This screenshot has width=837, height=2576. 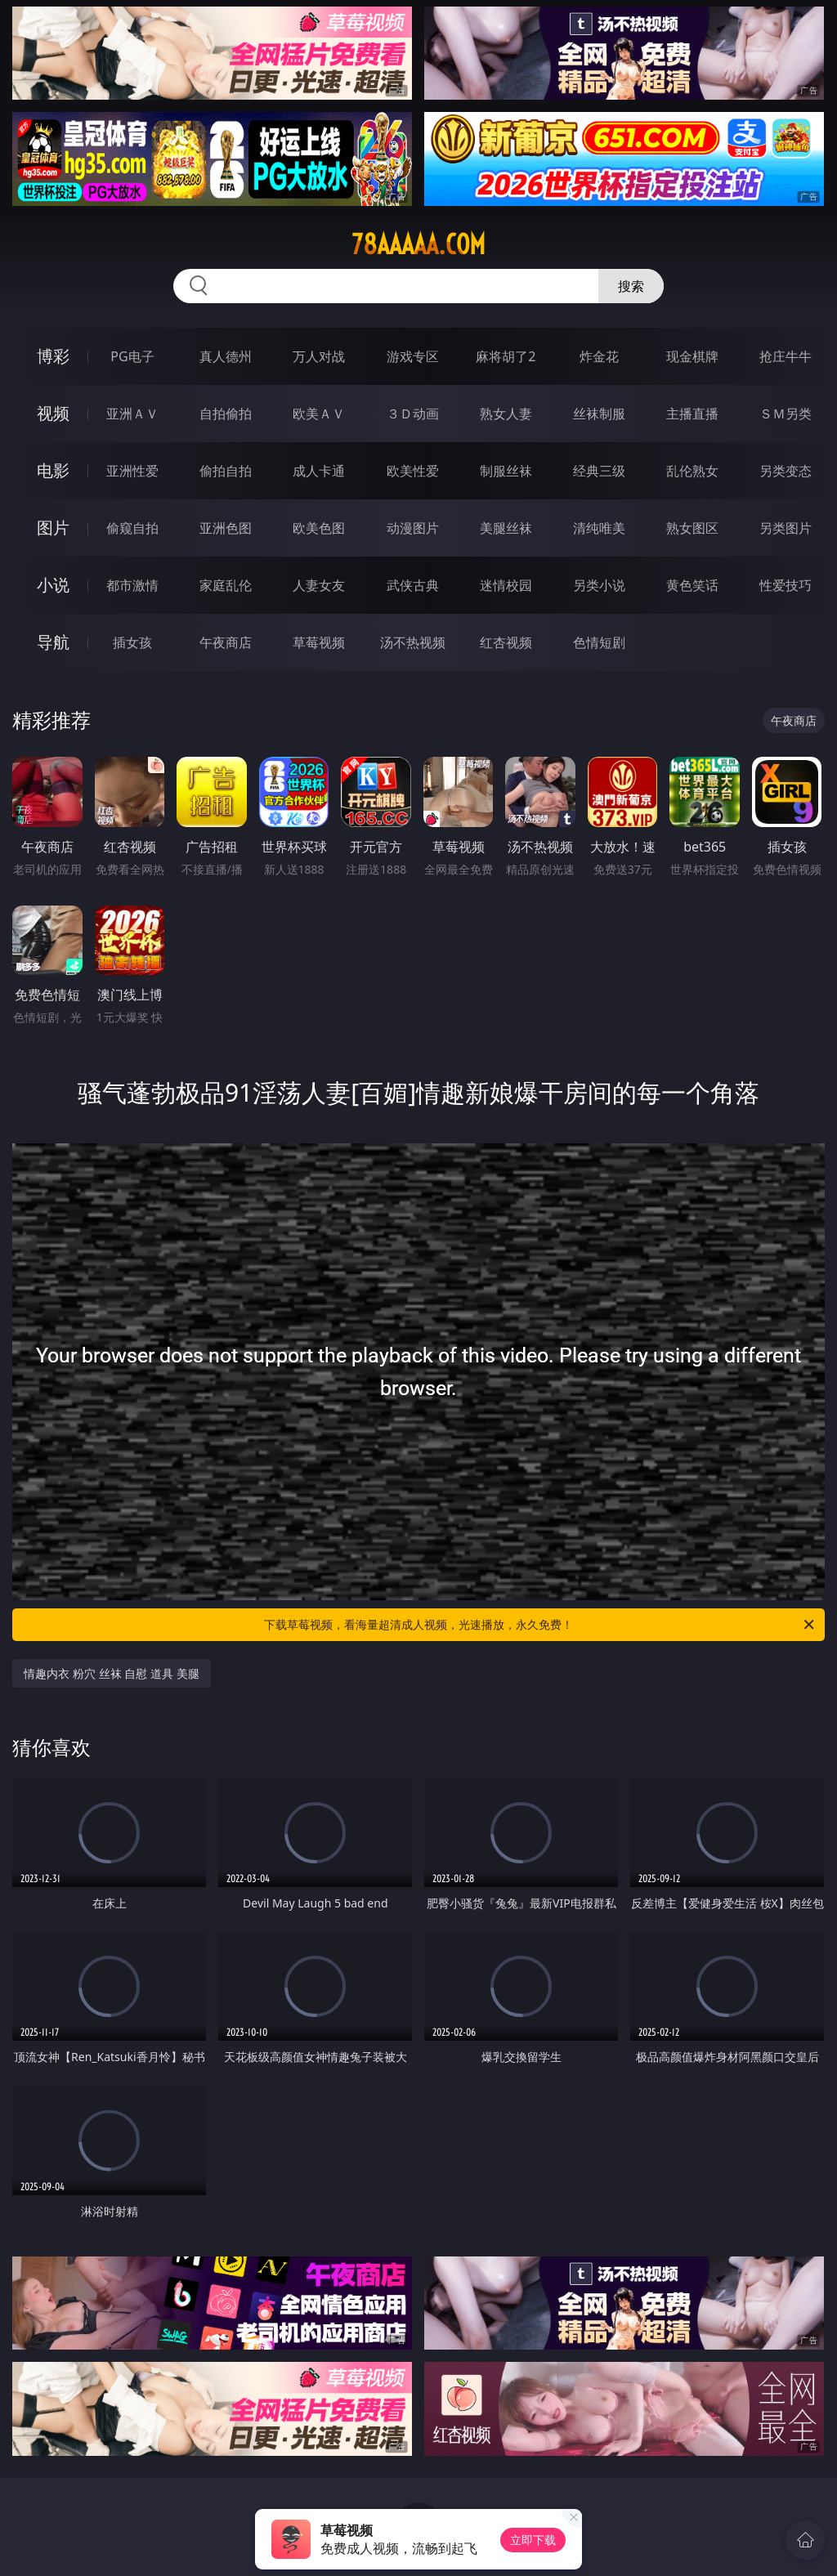 What do you see at coordinates (132, 585) in the screenshot?
I see `都市激情` at bounding box center [132, 585].